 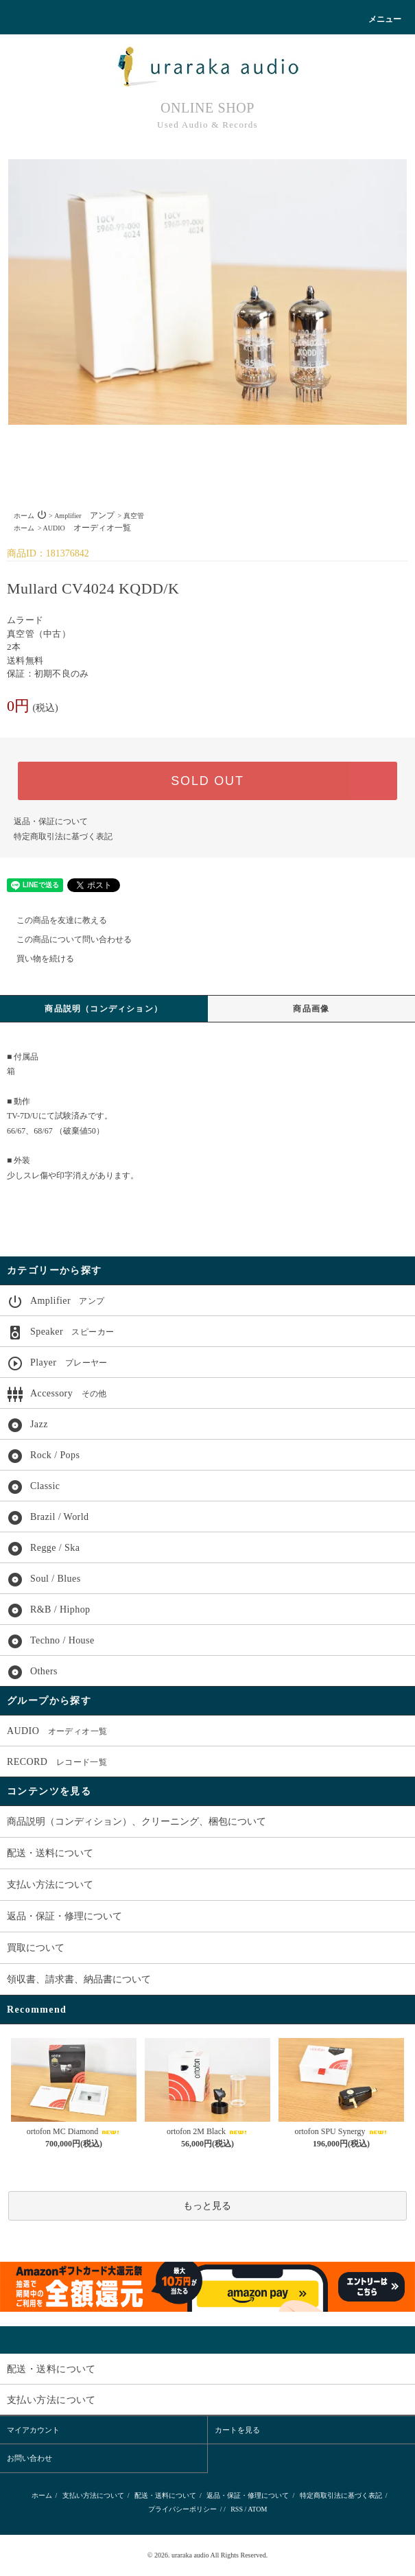 What do you see at coordinates (29, 2458) in the screenshot?
I see `お問い合わせ` at bounding box center [29, 2458].